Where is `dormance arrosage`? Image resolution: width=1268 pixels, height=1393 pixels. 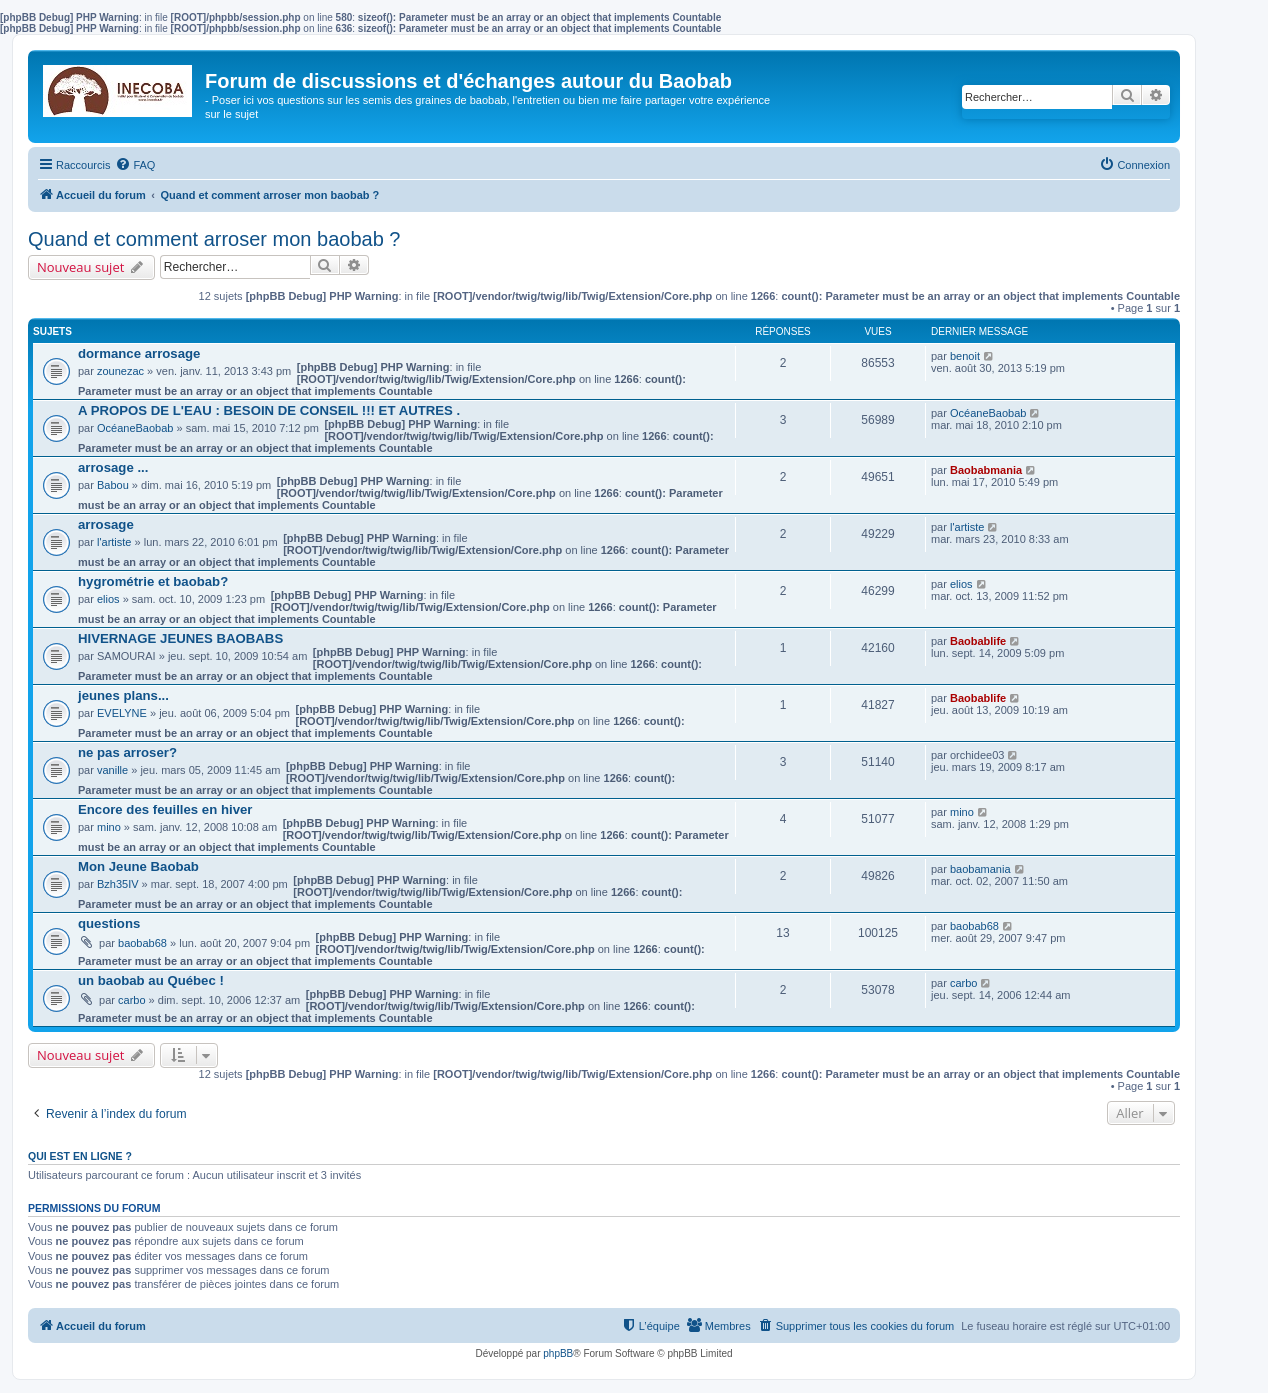
dormance arrosage is located at coordinates (139, 353).